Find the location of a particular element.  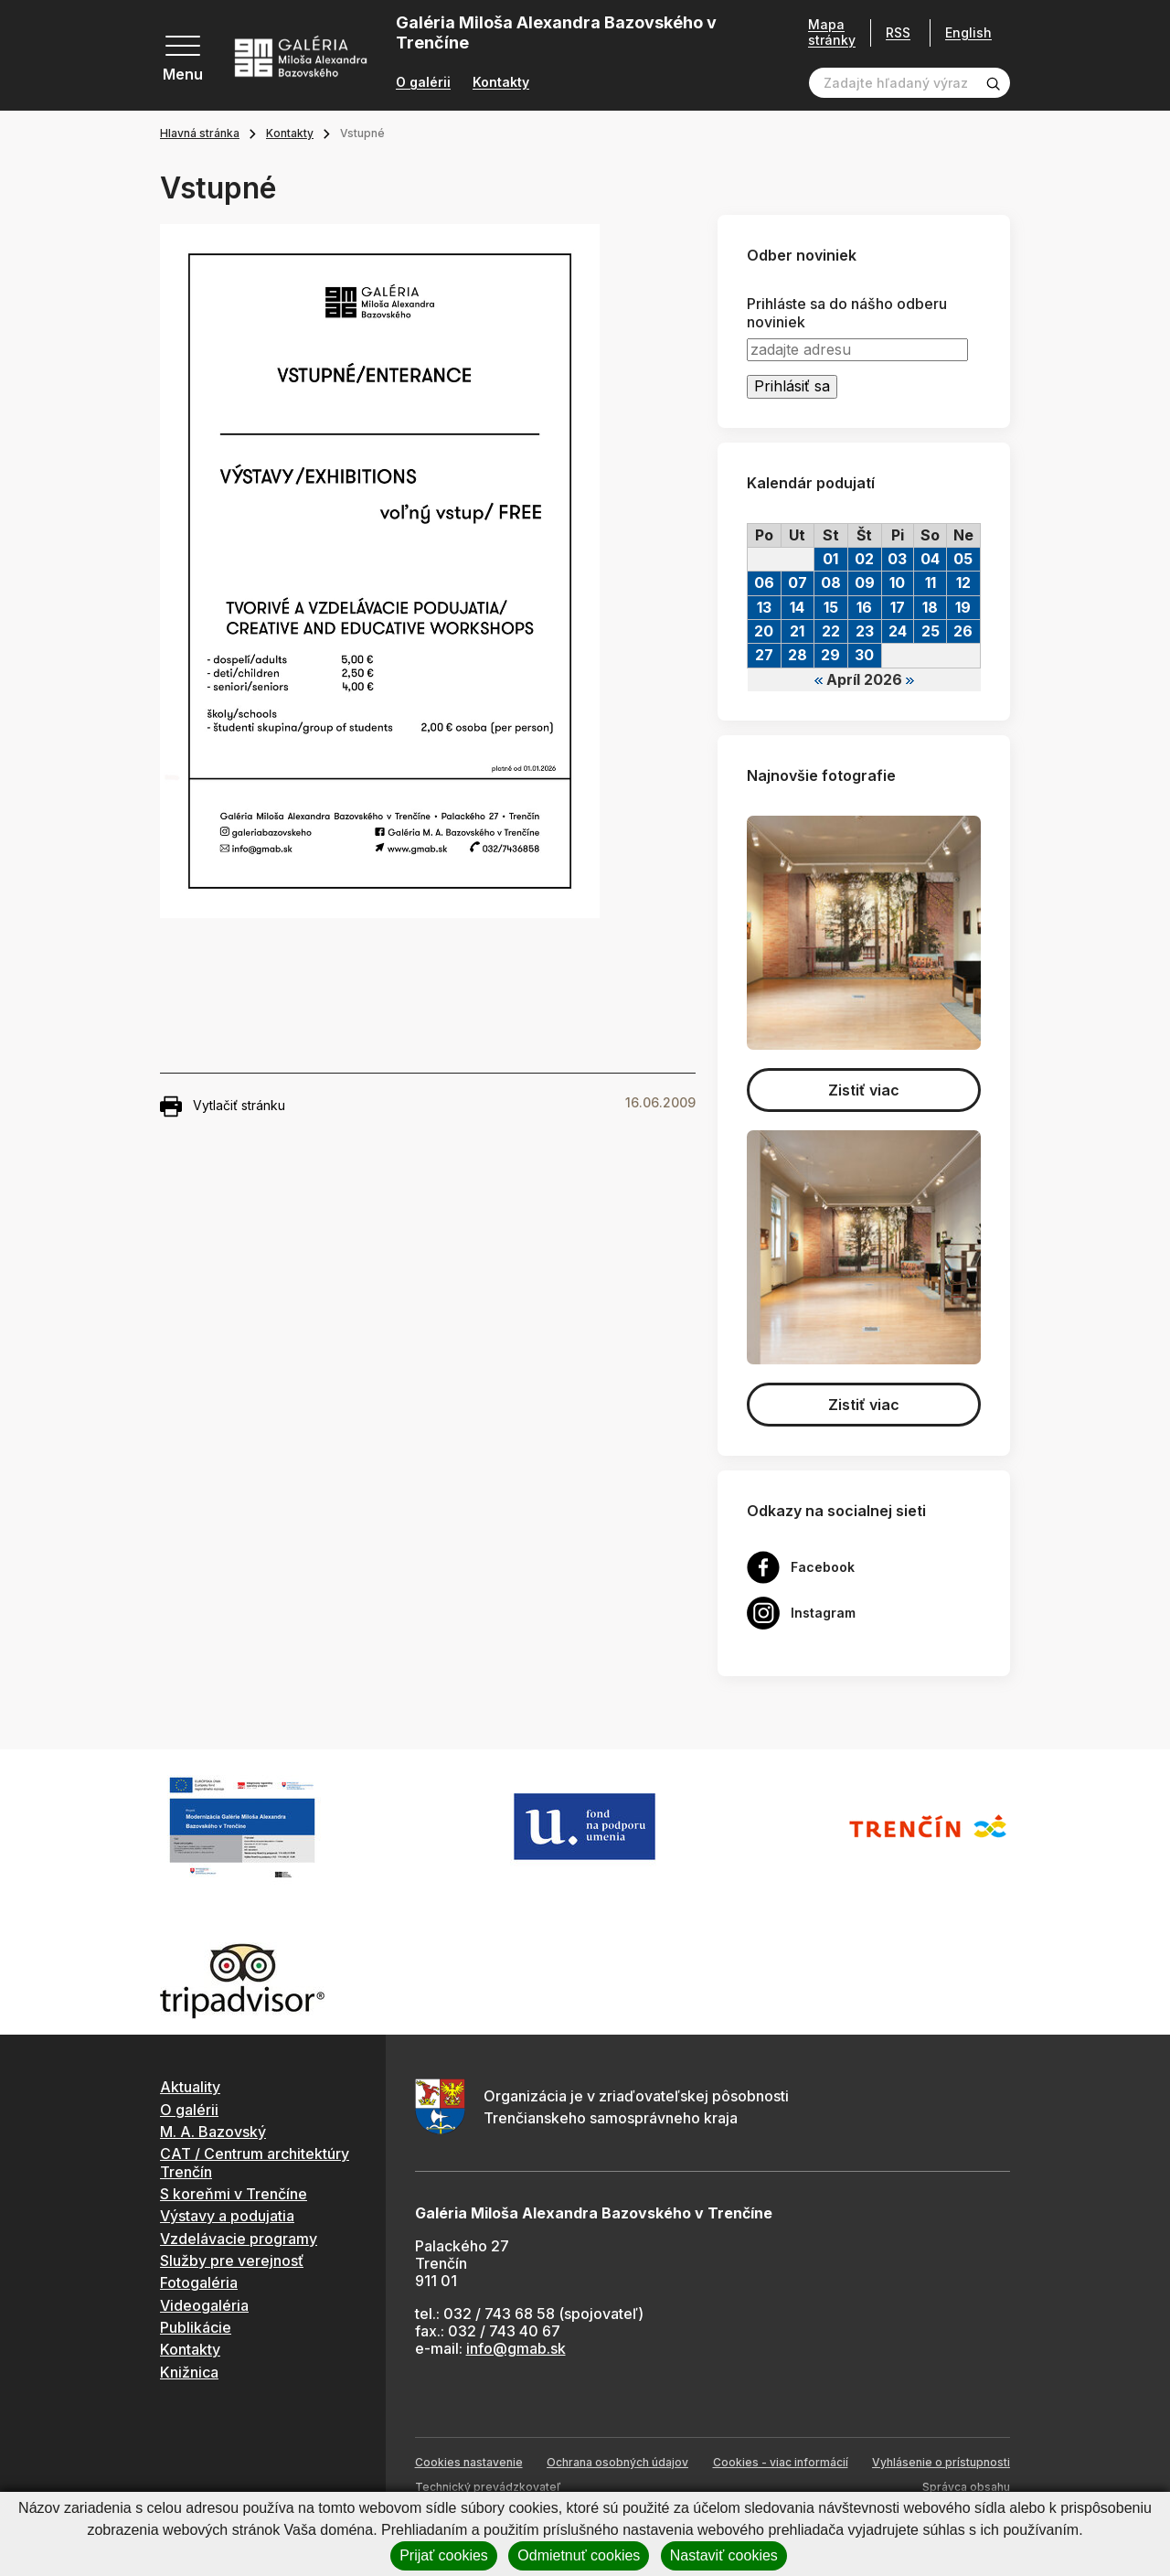

Knižnica is located at coordinates (189, 2372).